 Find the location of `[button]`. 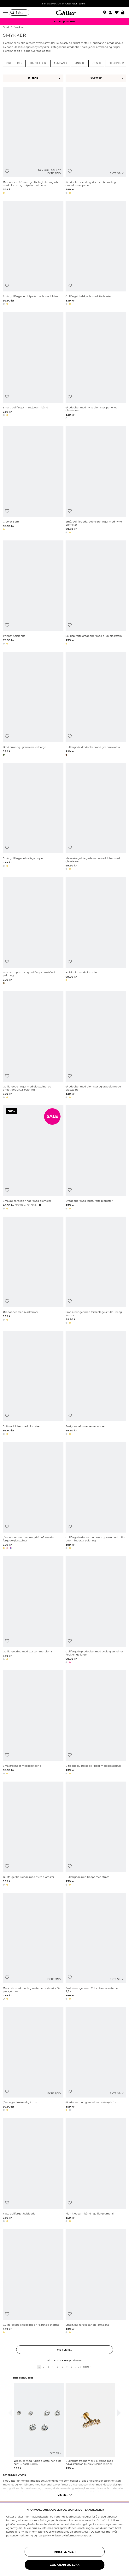

[button] is located at coordinates (112, 12).